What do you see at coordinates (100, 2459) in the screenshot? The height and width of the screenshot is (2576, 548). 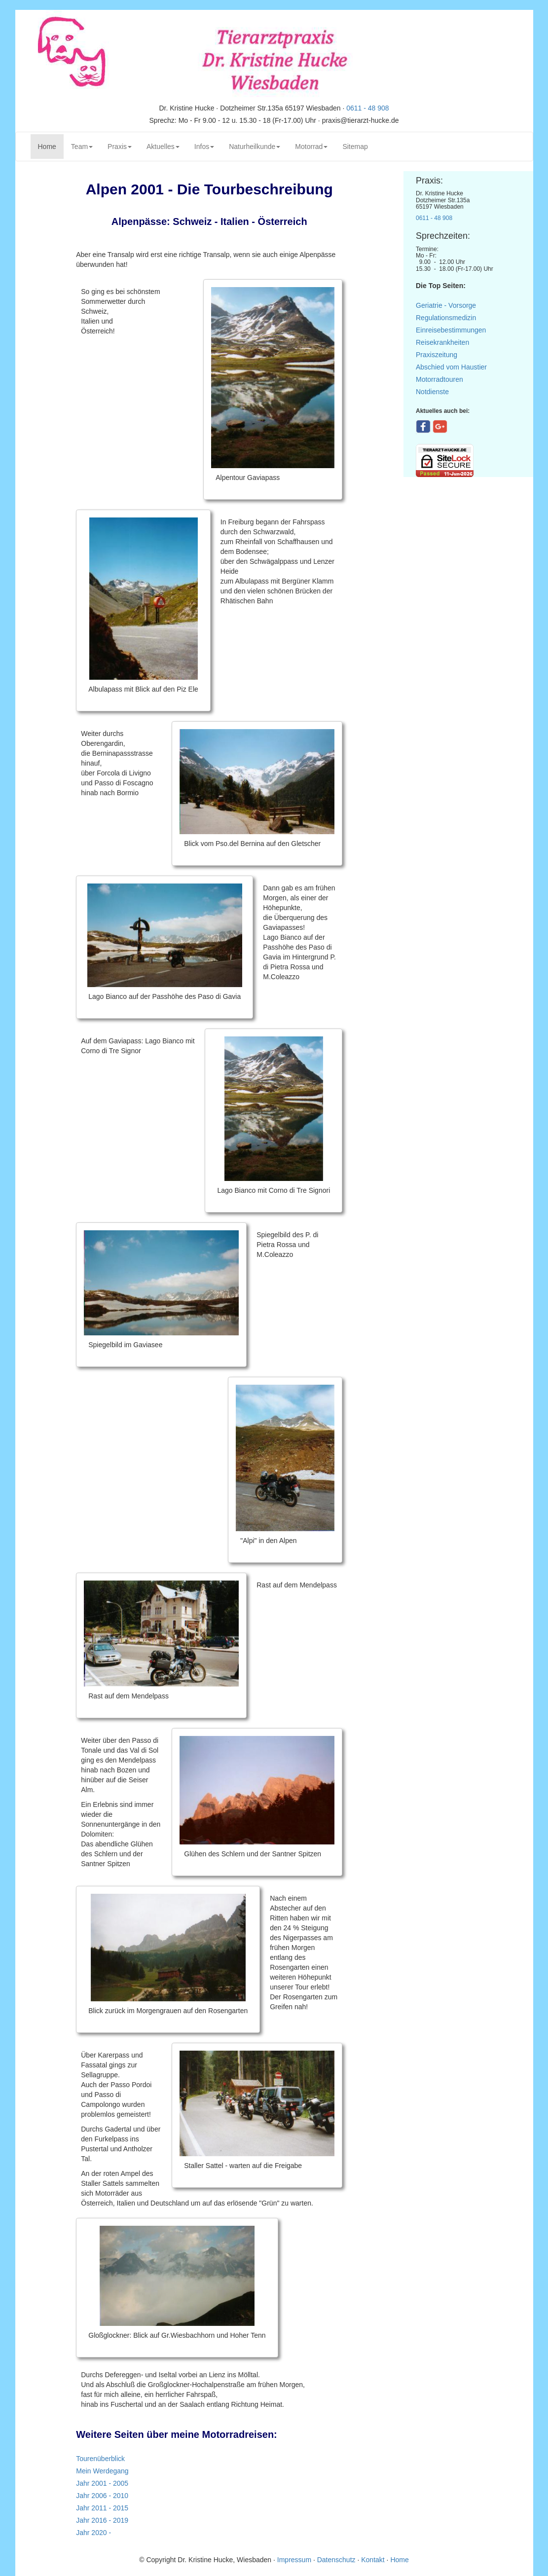 I see `Tourenüberblick` at bounding box center [100, 2459].